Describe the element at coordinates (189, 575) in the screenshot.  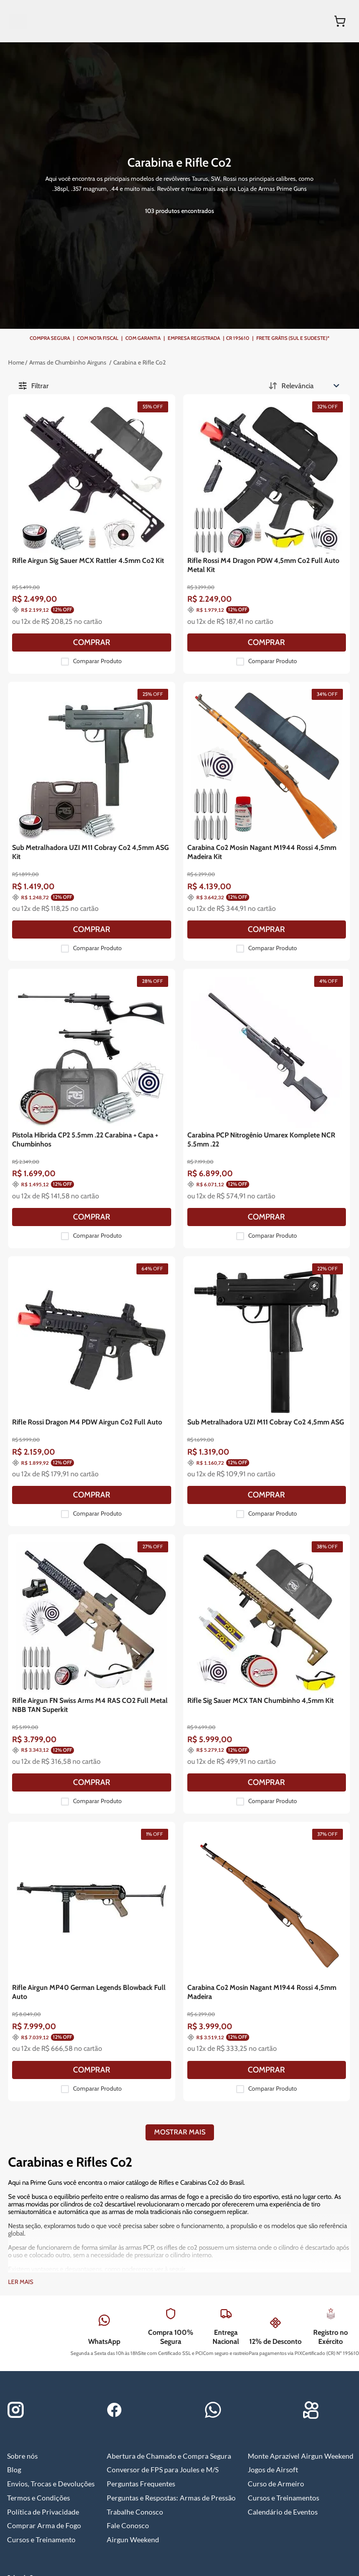
I see `Comparar Produto` at that location.